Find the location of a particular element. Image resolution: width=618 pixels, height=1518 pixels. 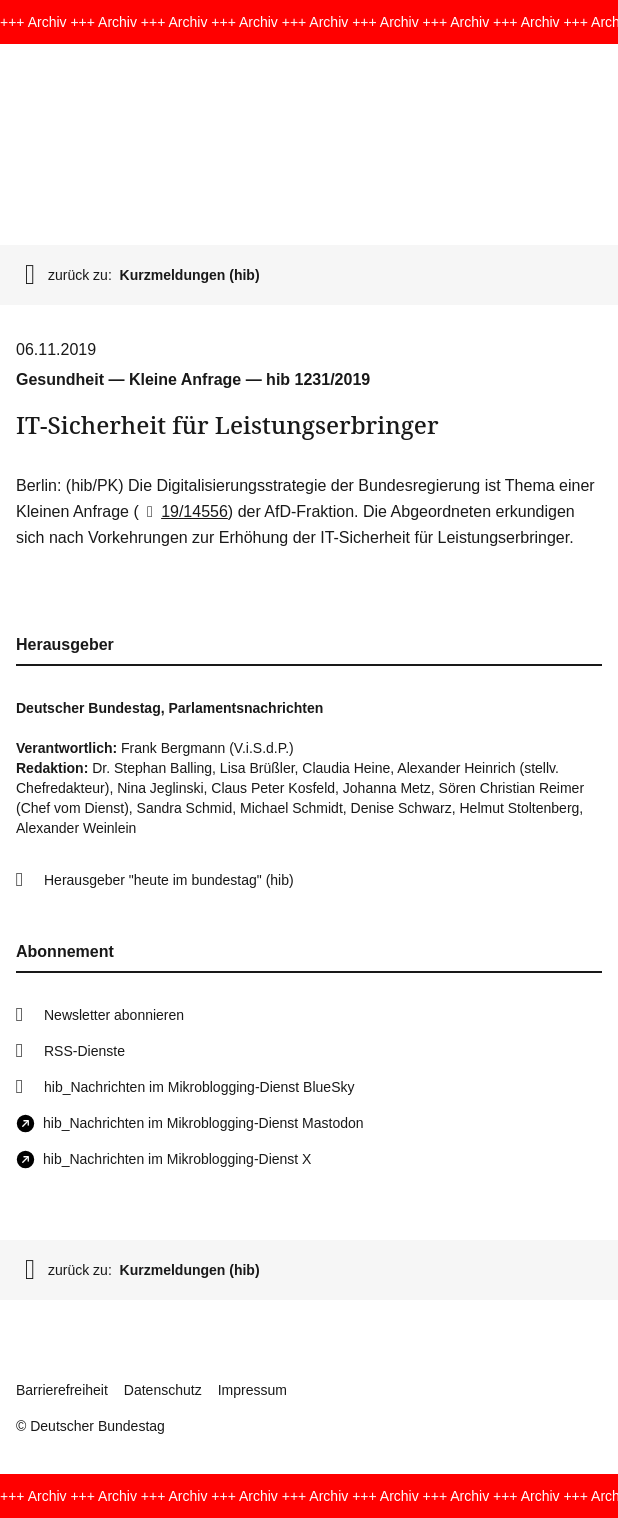

hib_Nachrichten im Mikroblogging-Dienst BlueSky is located at coordinates (199, 1087).